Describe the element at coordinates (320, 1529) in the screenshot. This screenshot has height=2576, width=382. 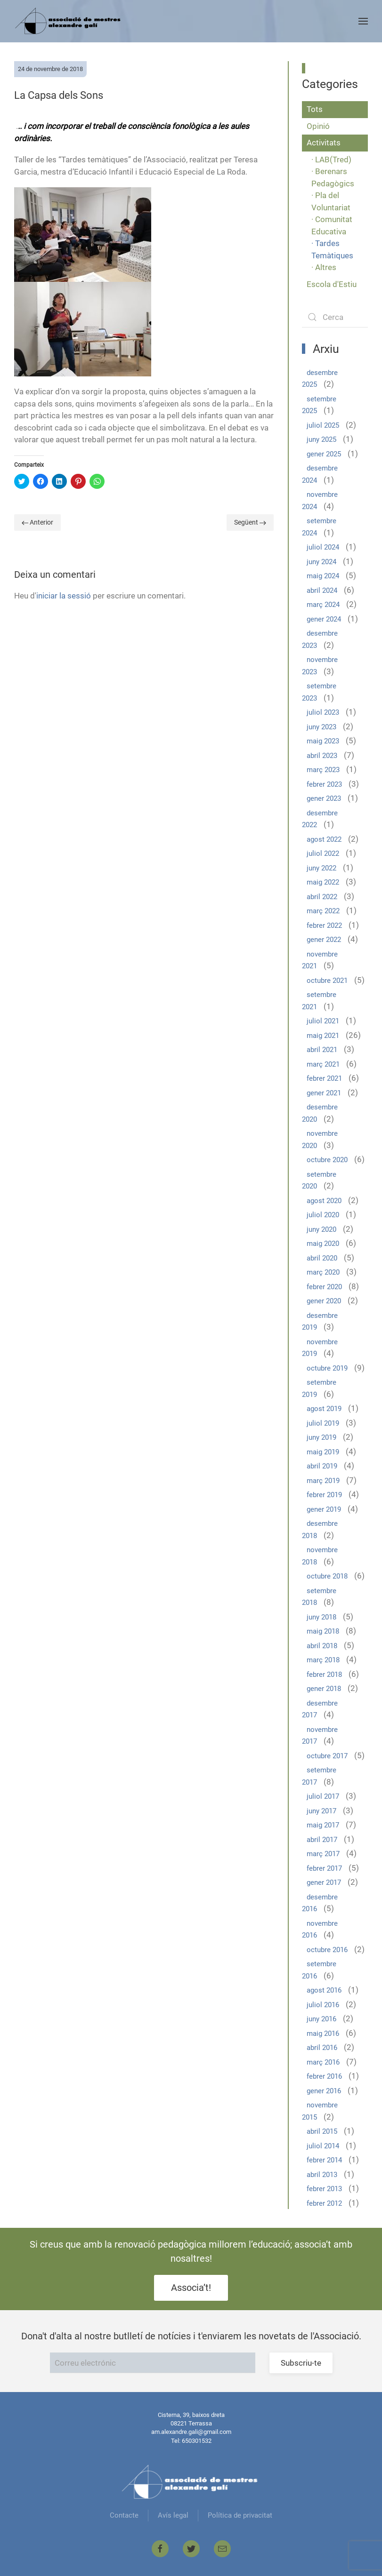
I see `desembre 2018` at that location.